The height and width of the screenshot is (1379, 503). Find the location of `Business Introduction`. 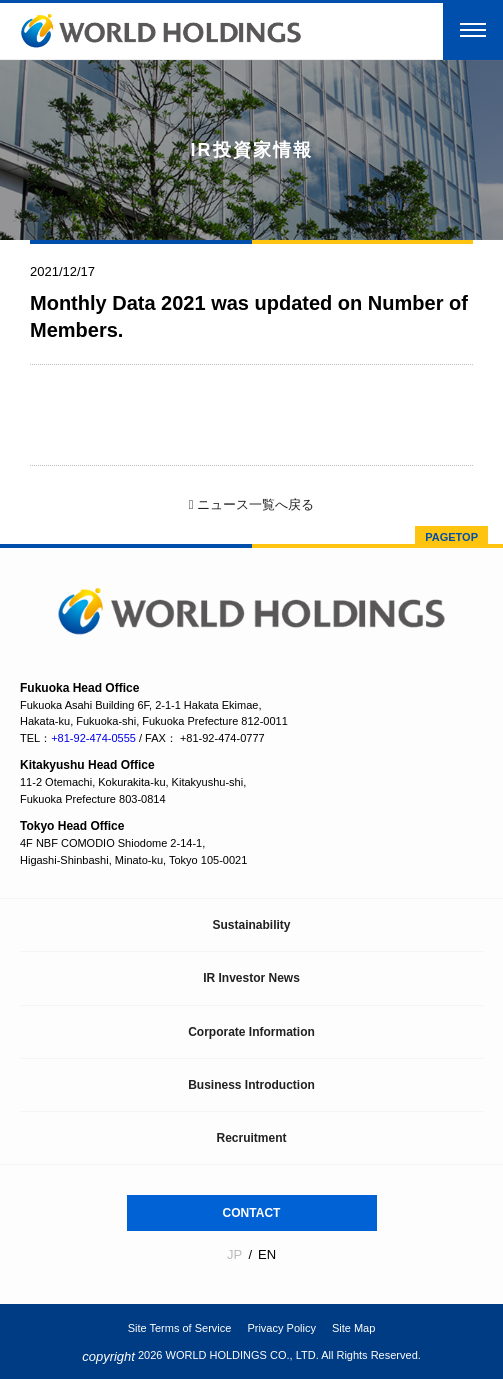

Business Introduction is located at coordinates (251, 1085).